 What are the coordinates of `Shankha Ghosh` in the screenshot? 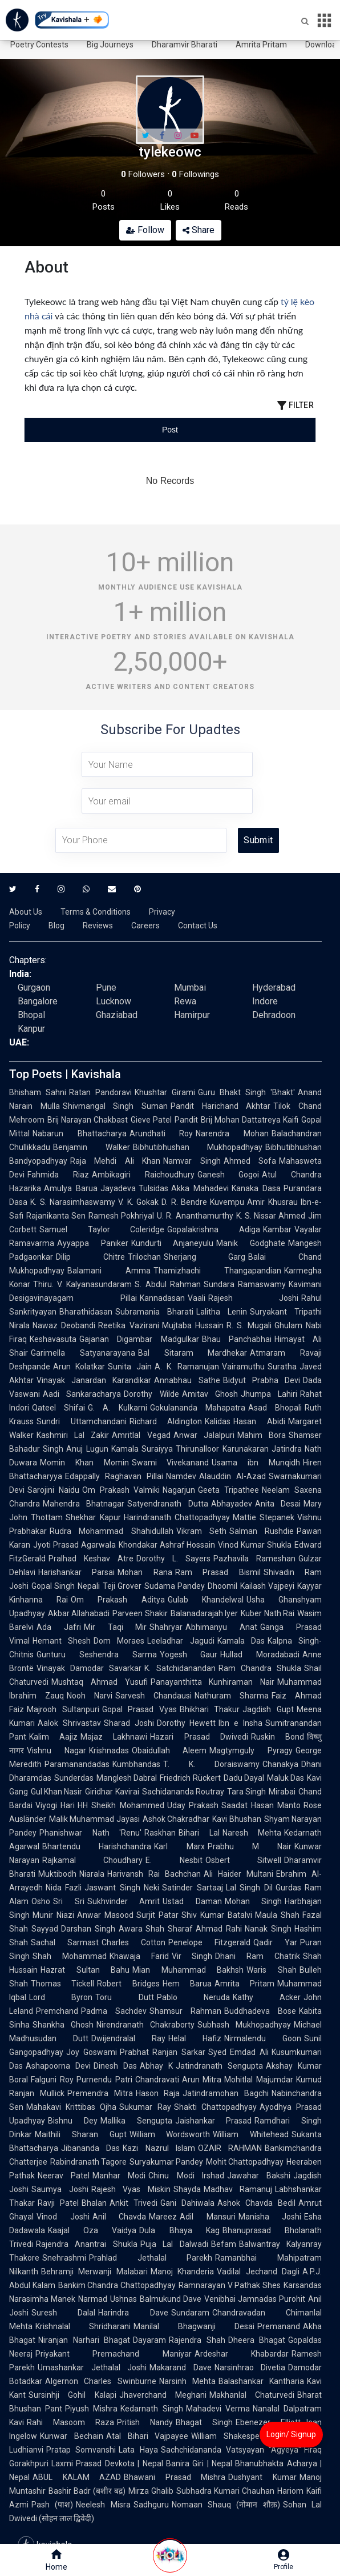 It's located at (63, 2024).